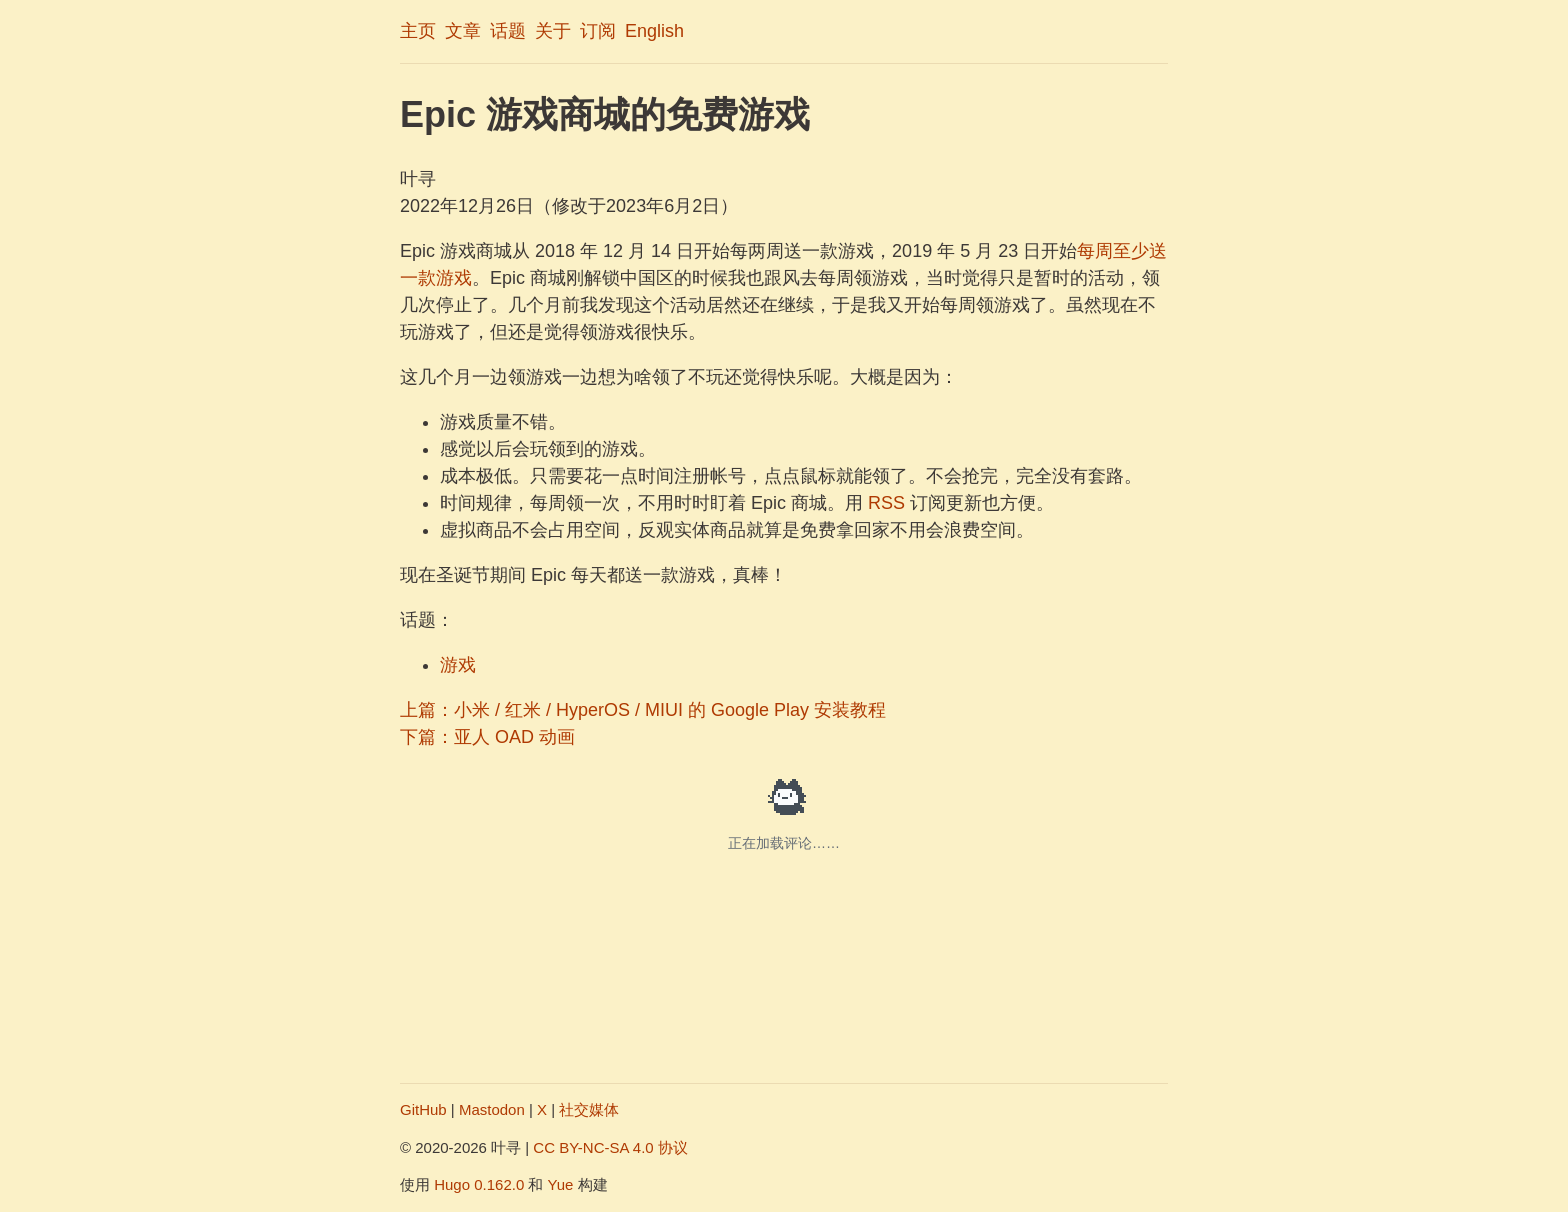  I want to click on 社交媒体, so click(589, 1109).